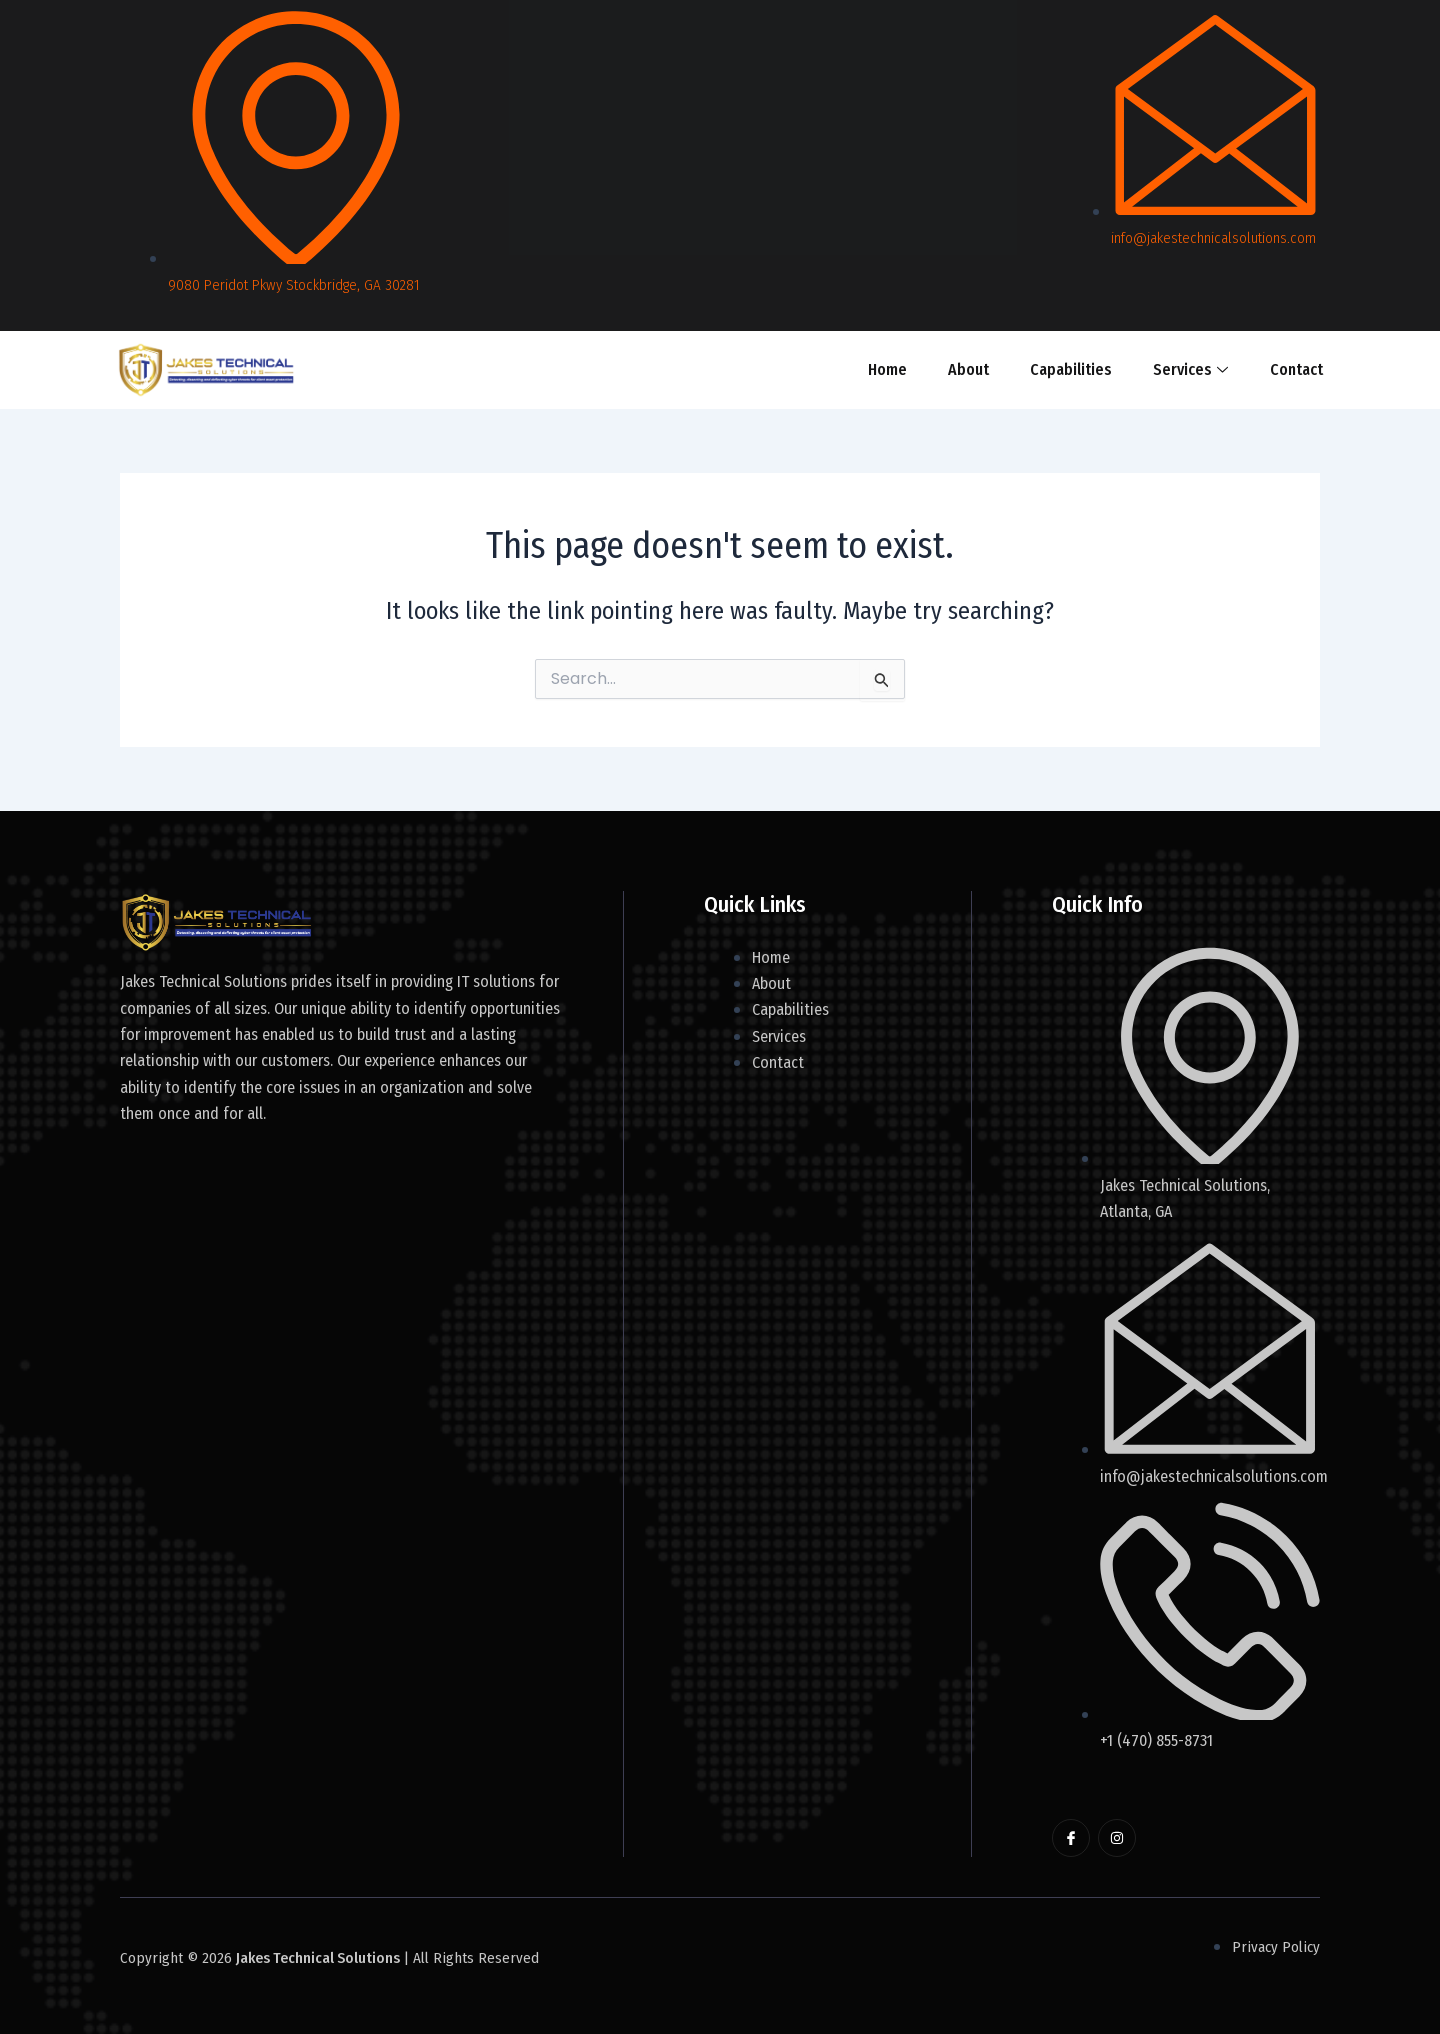  Describe the element at coordinates (1070, 369) in the screenshot. I see `Capabilities` at that location.